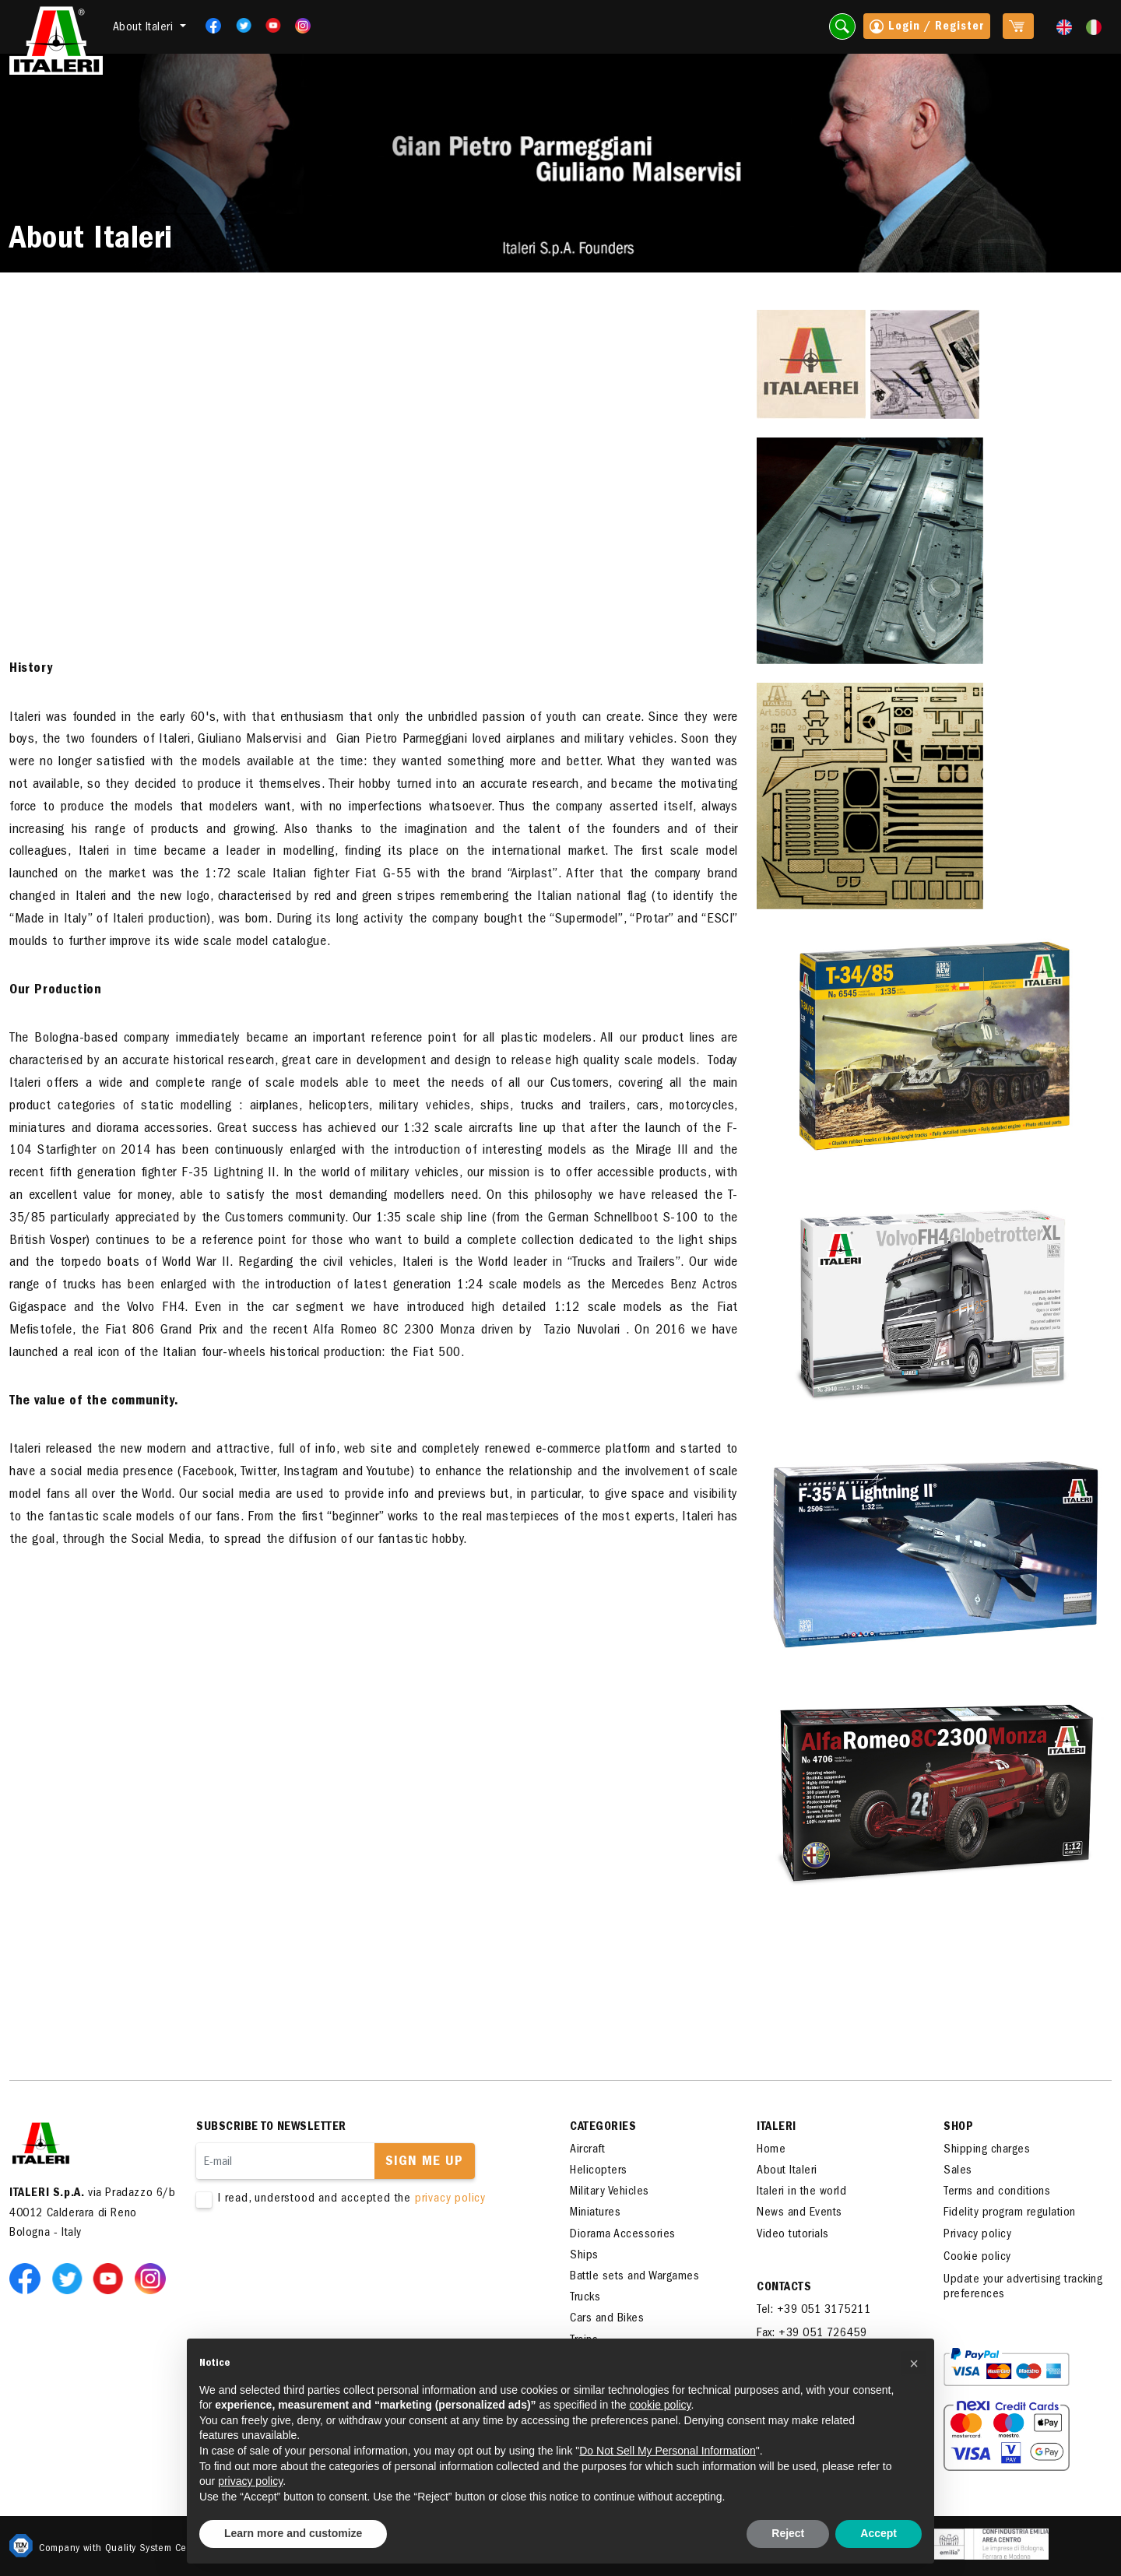  I want to click on Shipping charges, so click(987, 2150).